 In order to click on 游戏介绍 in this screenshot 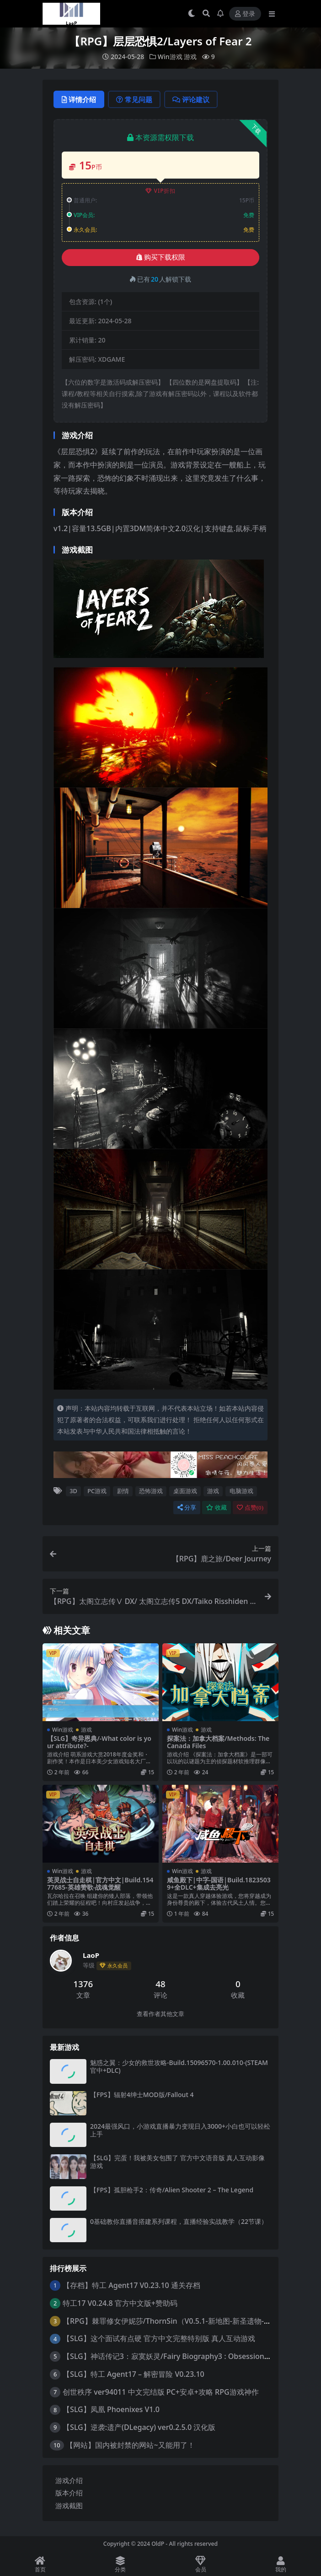, I will do `click(69, 2480)`.